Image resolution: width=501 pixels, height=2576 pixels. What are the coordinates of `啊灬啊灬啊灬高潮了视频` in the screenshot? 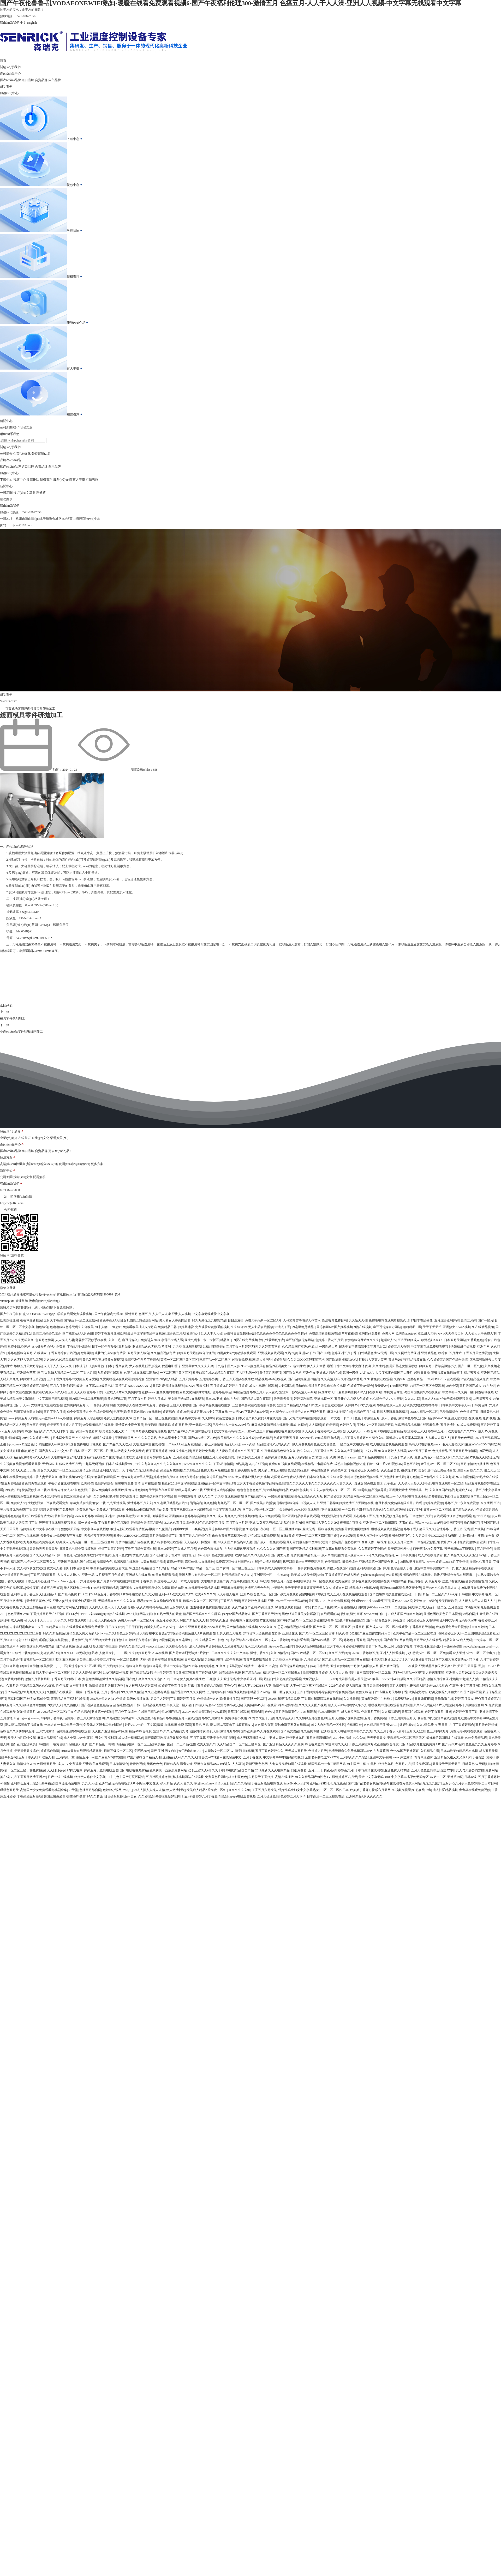 It's located at (395, 1646).